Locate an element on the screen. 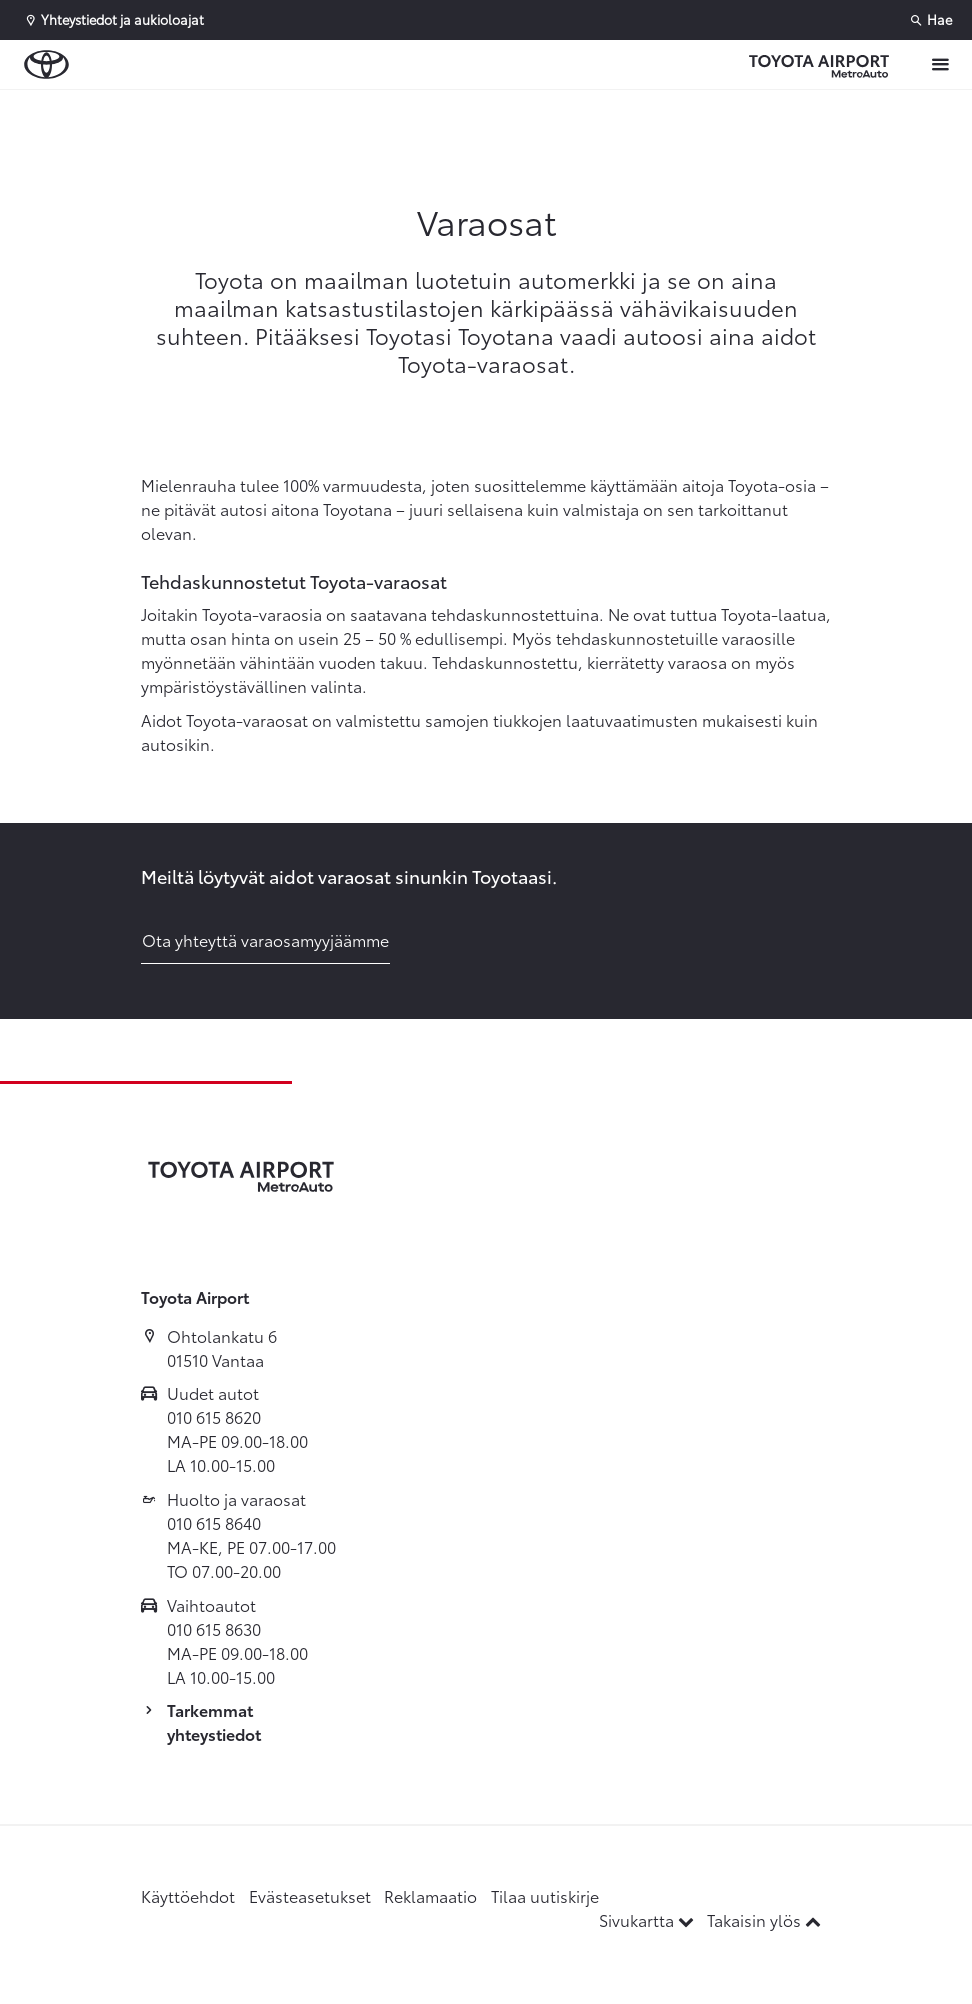 The image size is (972, 2004). Sivukartta is located at coordinates (648, 1919).